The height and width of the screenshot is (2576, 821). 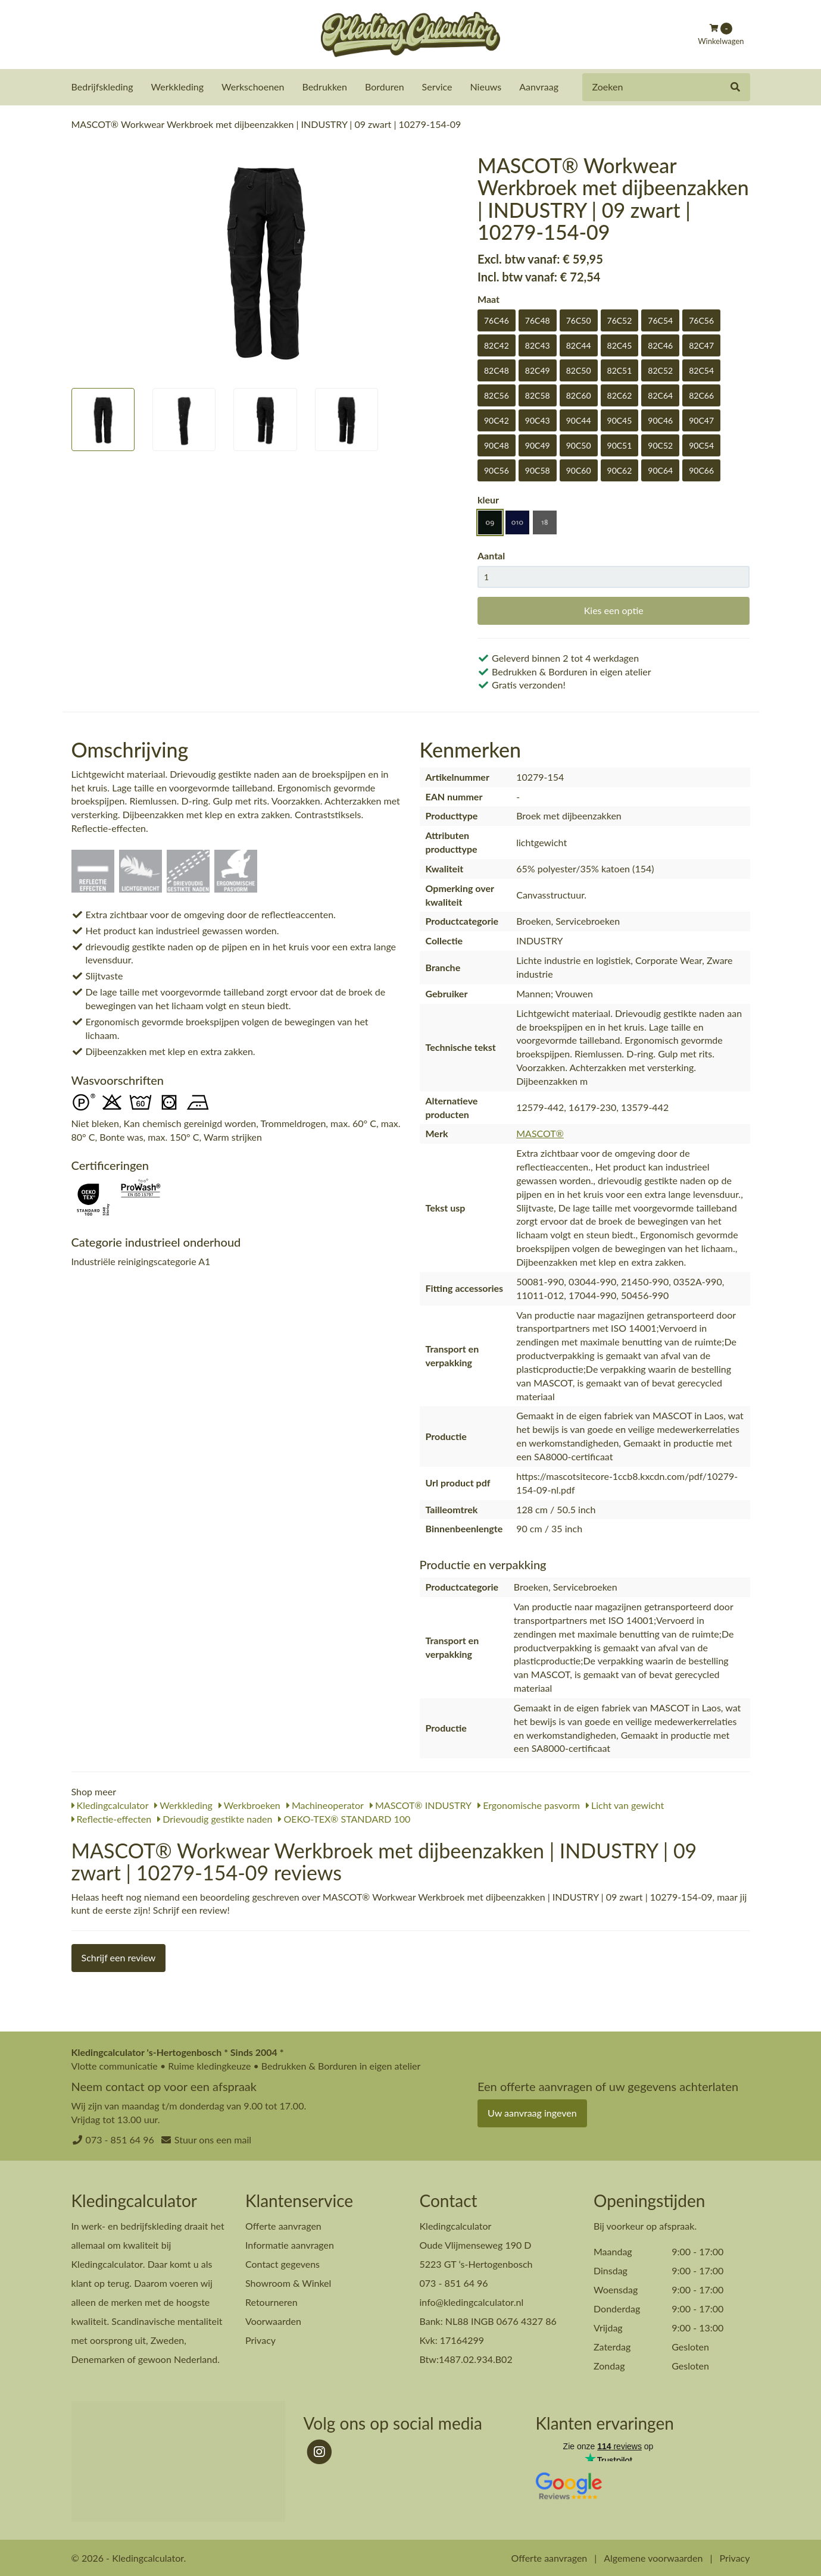 What do you see at coordinates (619, 370) in the screenshot?
I see `82C51` at bounding box center [619, 370].